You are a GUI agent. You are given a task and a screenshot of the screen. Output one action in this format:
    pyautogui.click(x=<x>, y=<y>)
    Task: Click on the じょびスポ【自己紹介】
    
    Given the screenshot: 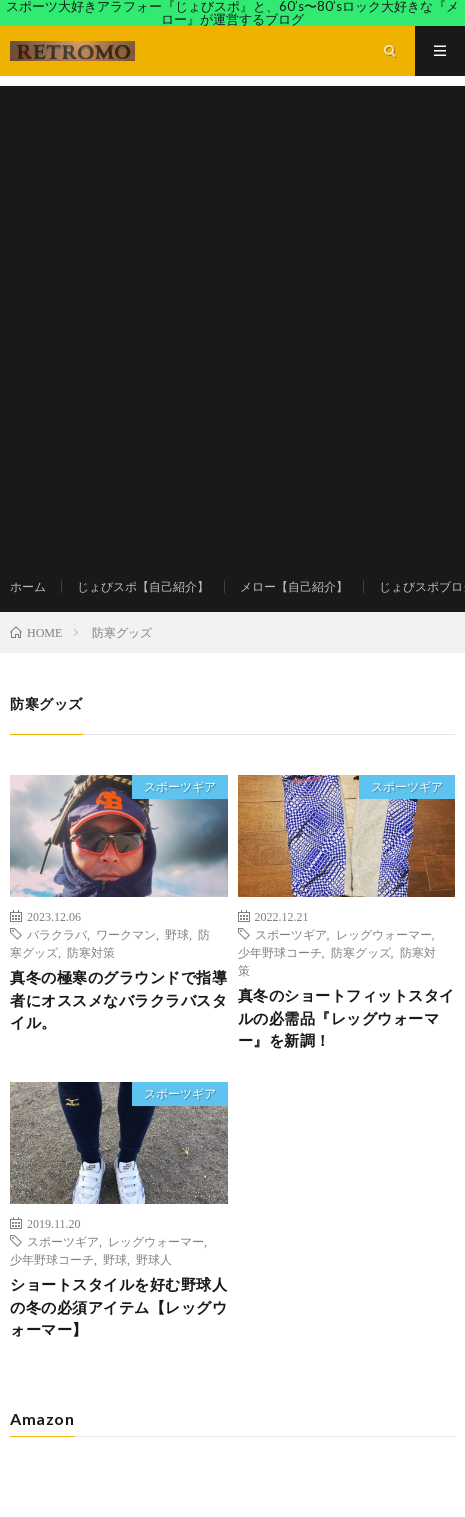 What is the action you would take?
    pyautogui.click(x=143, y=586)
    